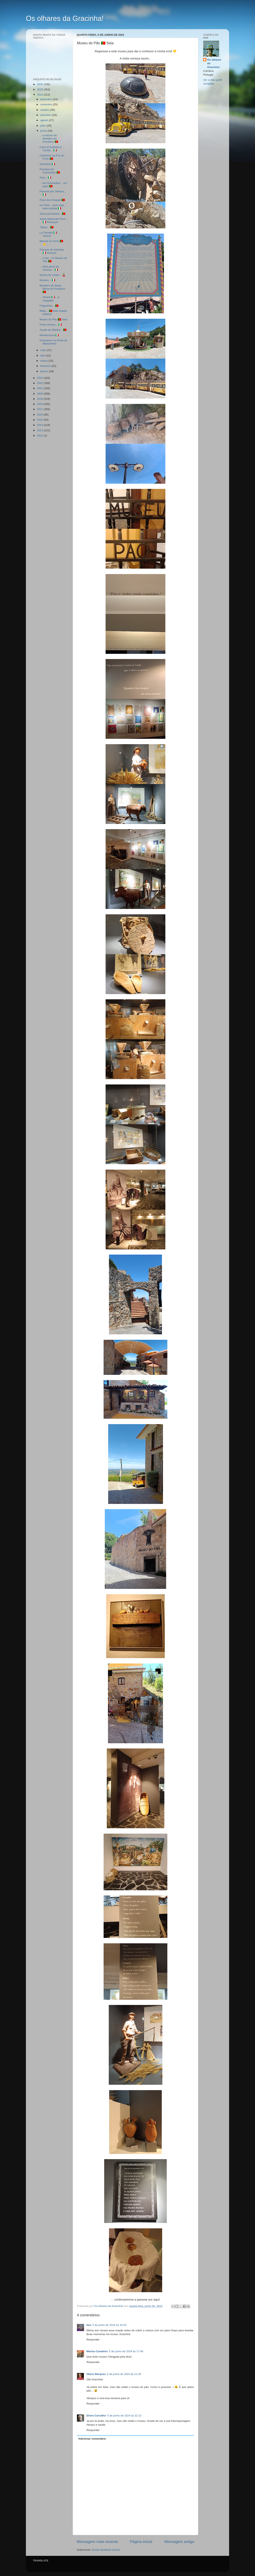 The height and width of the screenshot is (2576, 255). Describe the element at coordinates (96, 2415) in the screenshot. I see `Elvira Carvalho` at that location.